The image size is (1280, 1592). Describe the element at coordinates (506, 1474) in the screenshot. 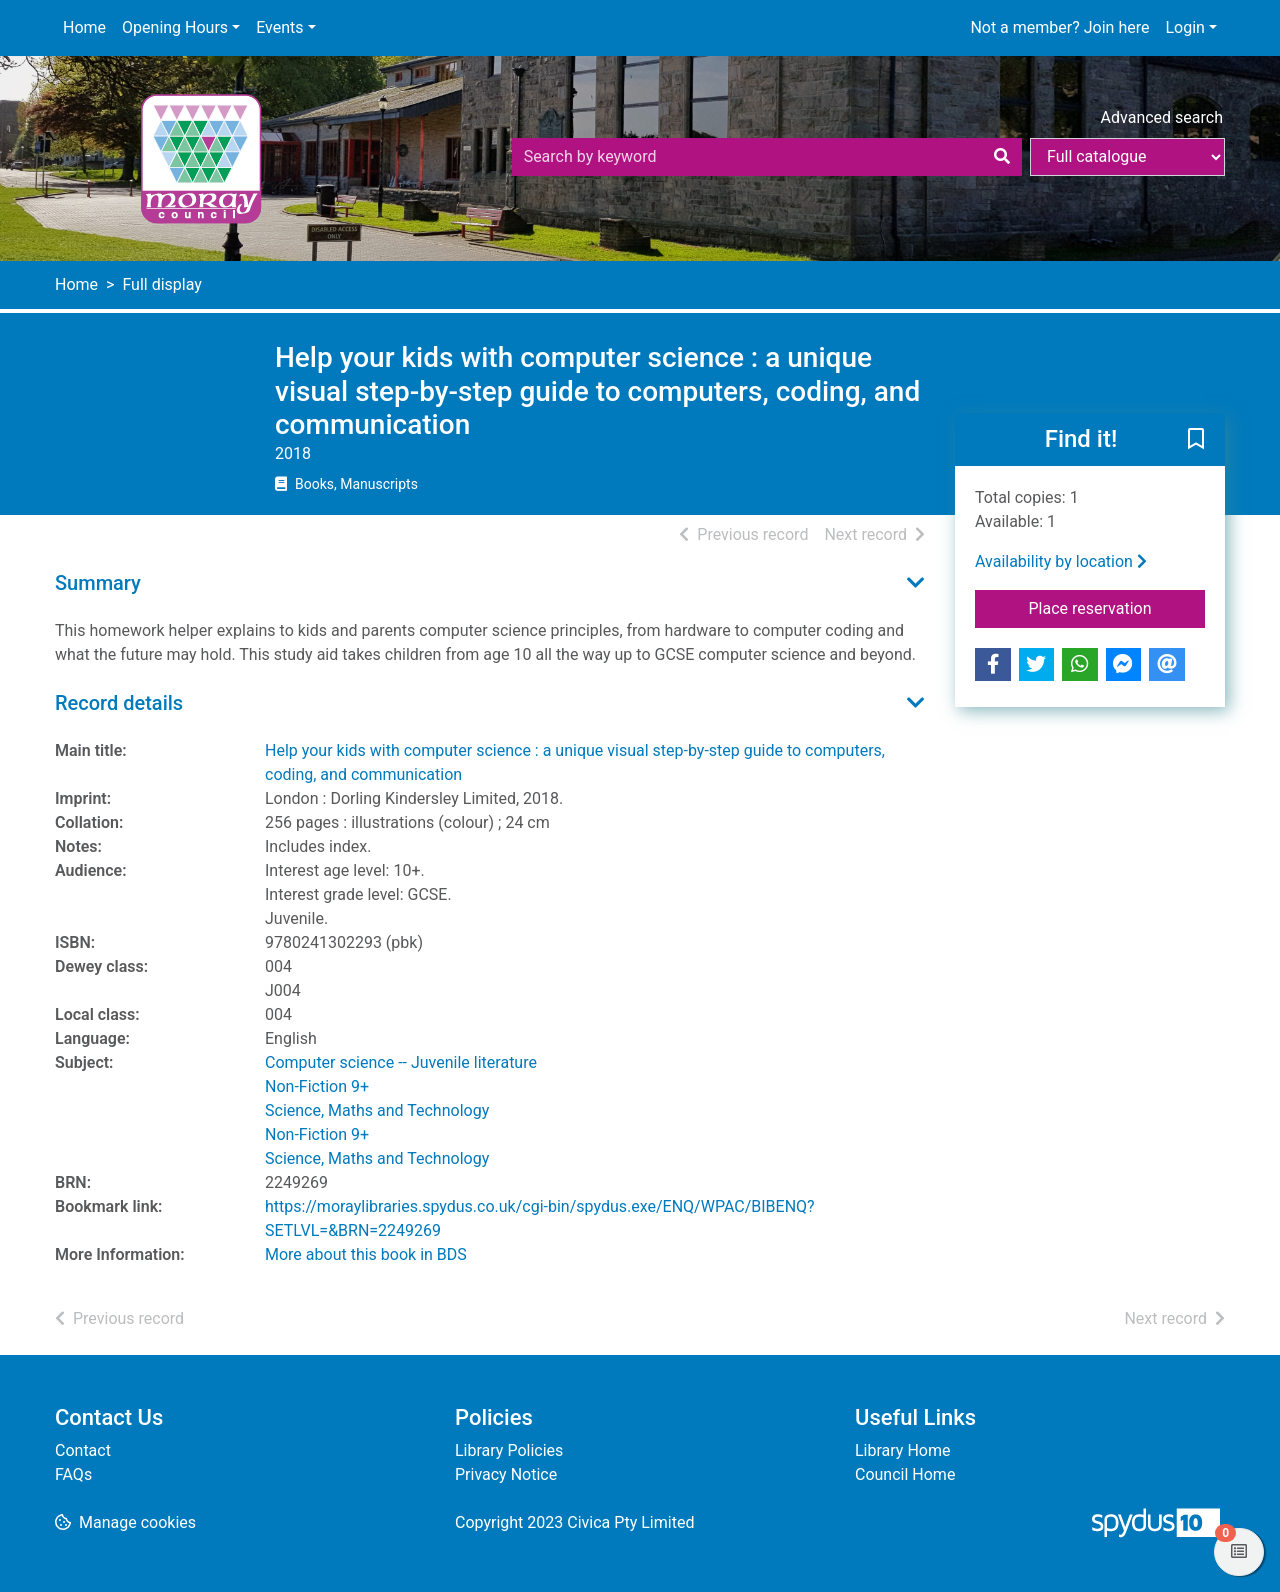

I see `Privacy Notice` at that location.